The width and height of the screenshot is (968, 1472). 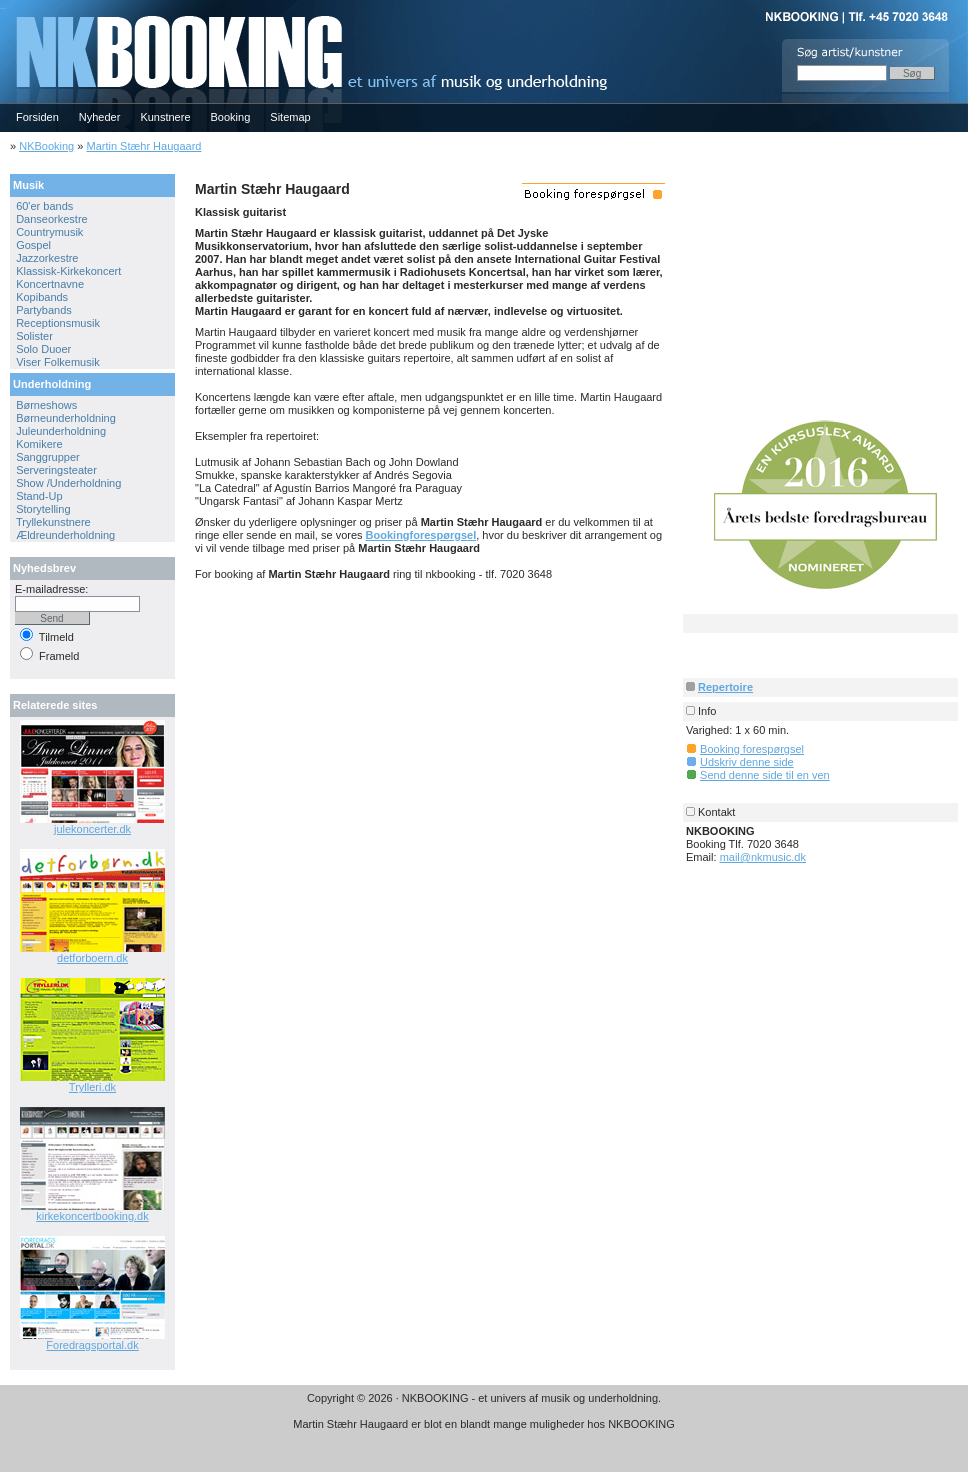 I want to click on Danseorkestre, so click(x=52, y=219).